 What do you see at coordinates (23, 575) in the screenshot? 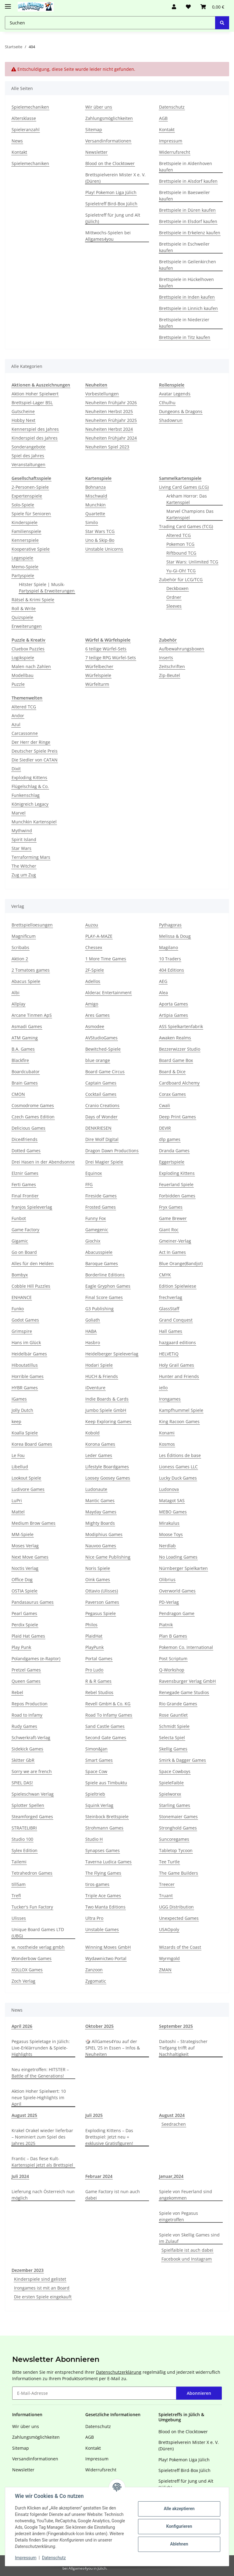
I see `Partyspiele` at bounding box center [23, 575].